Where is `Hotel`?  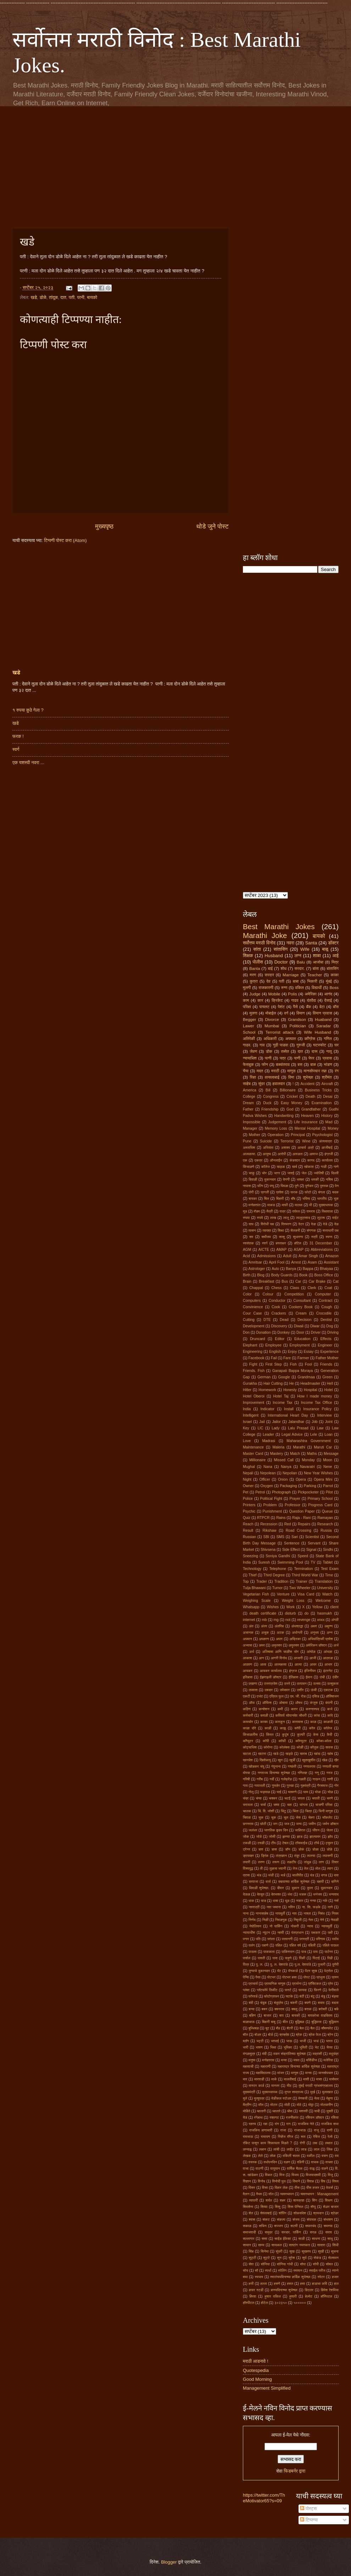 Hotel is located at coordinates (328, 1390).